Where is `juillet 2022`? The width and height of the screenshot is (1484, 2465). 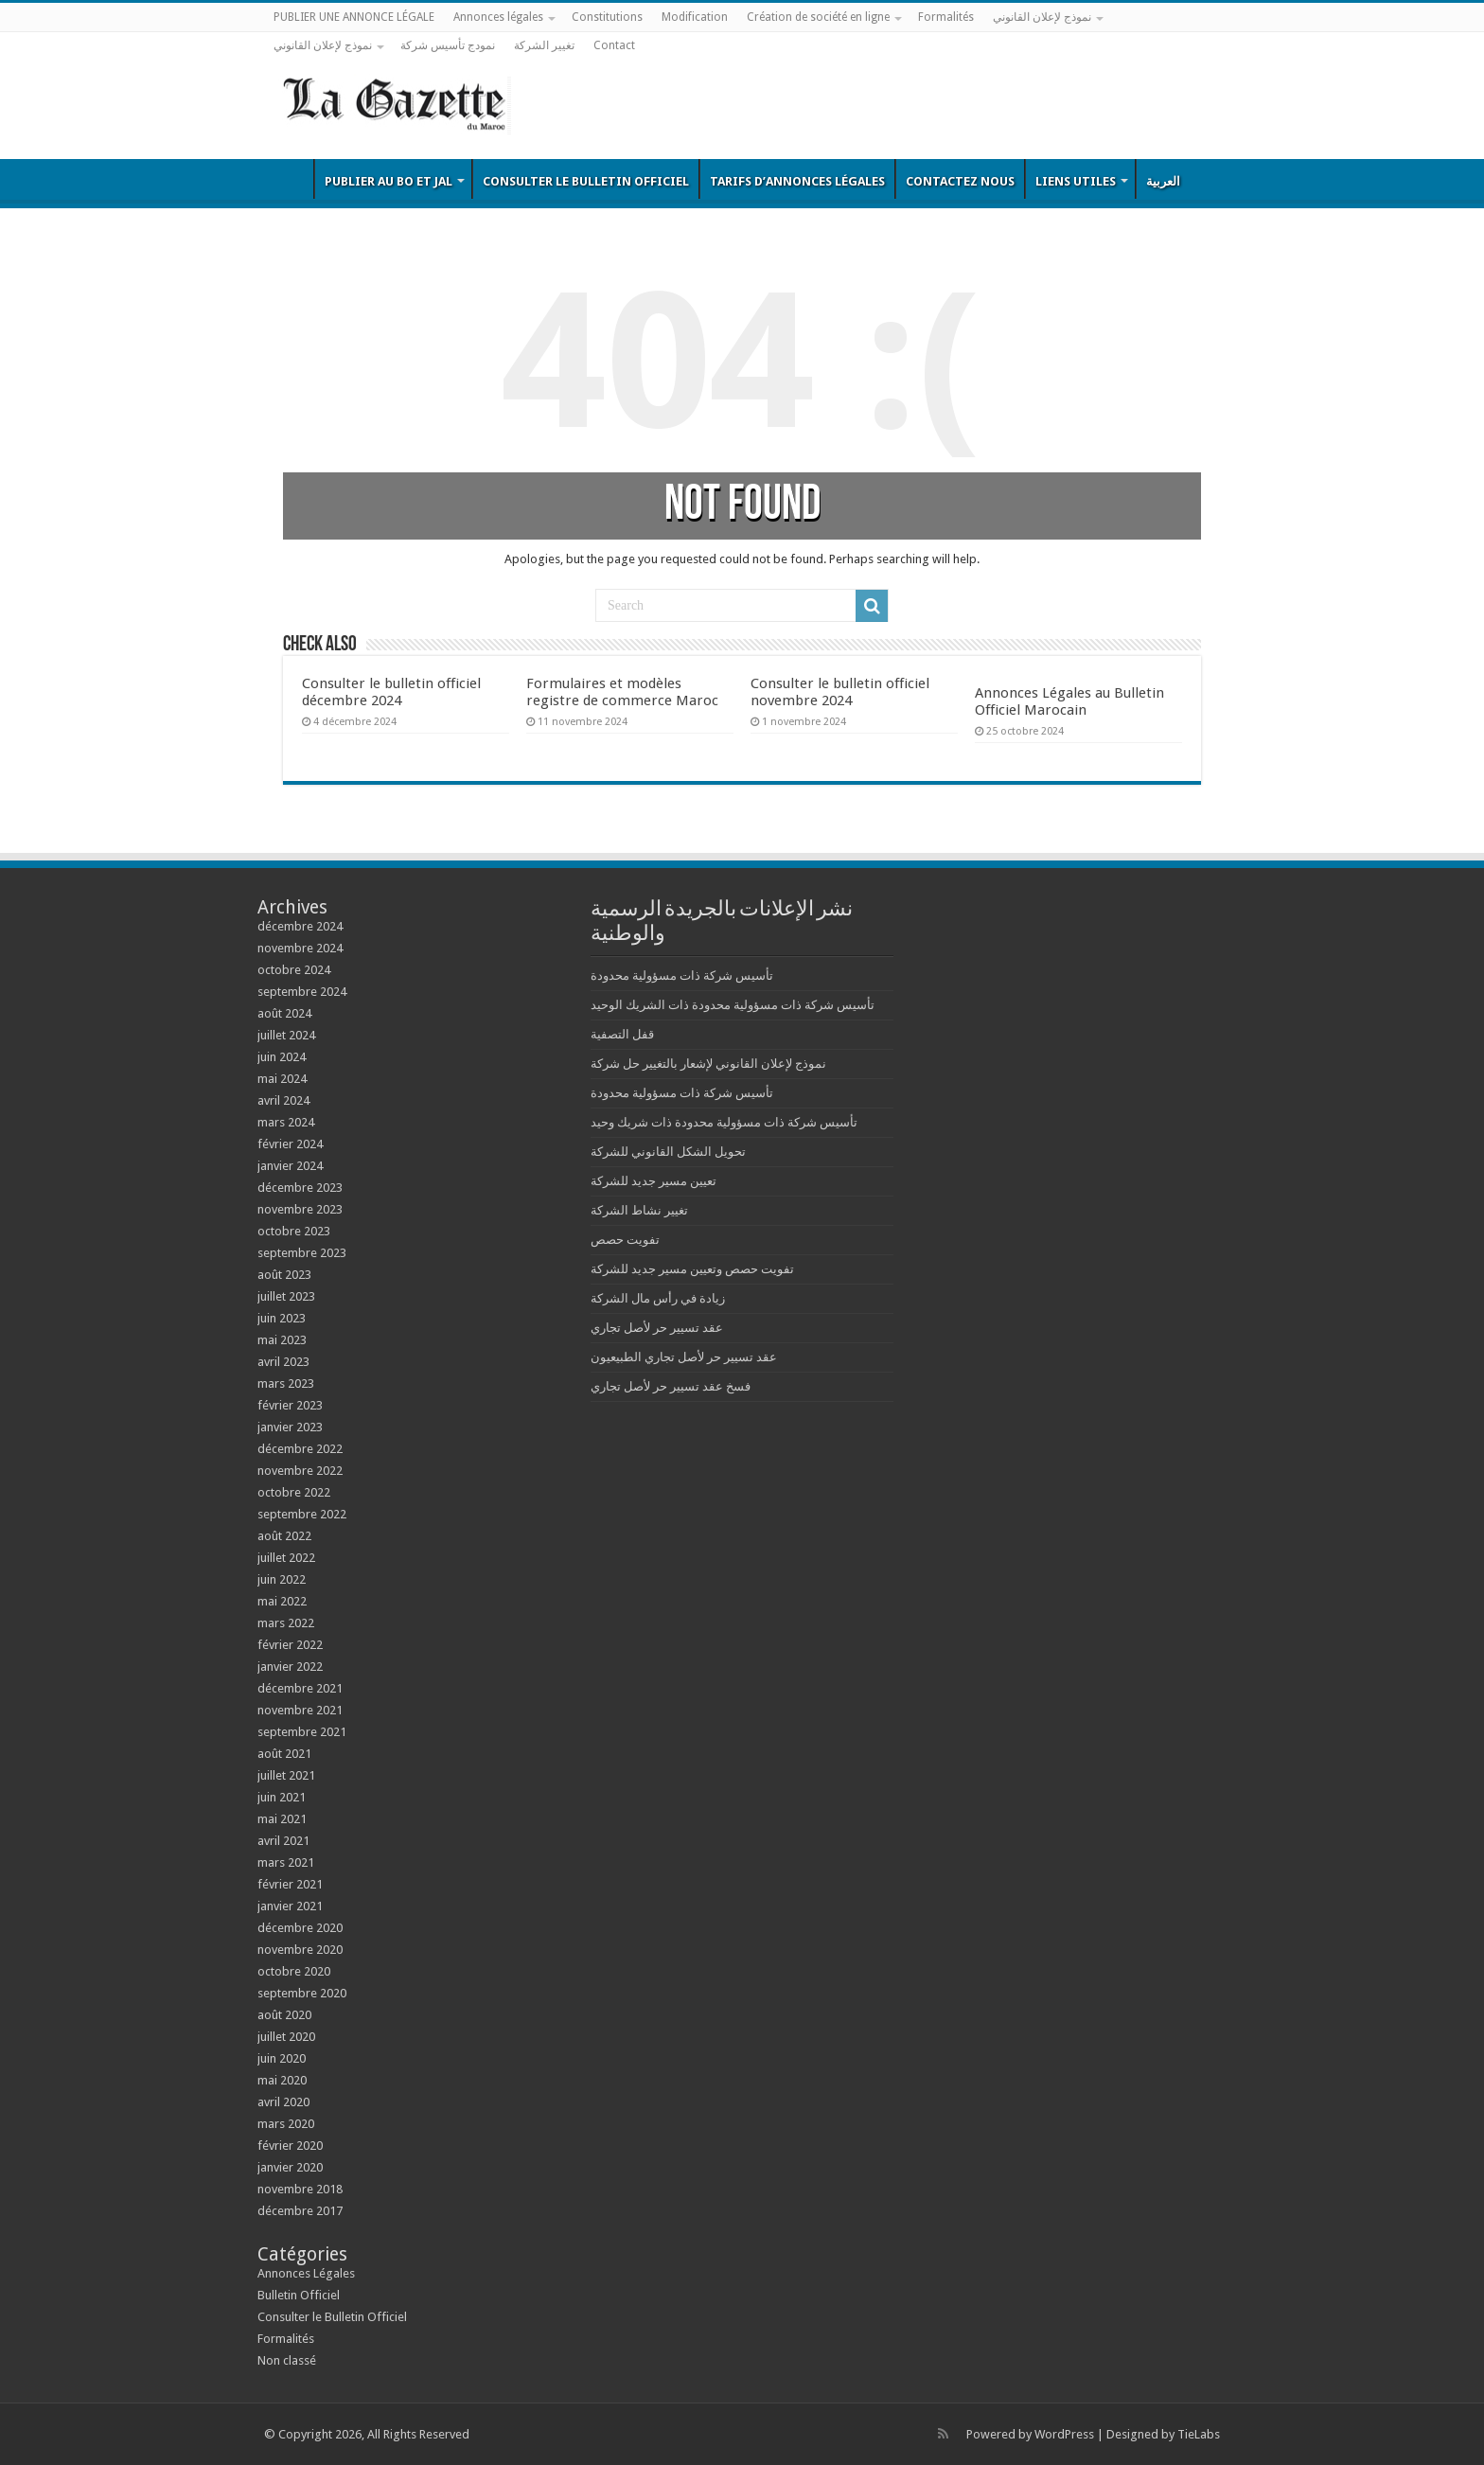
juillet 2022 is located at coordinates (286, 1558).